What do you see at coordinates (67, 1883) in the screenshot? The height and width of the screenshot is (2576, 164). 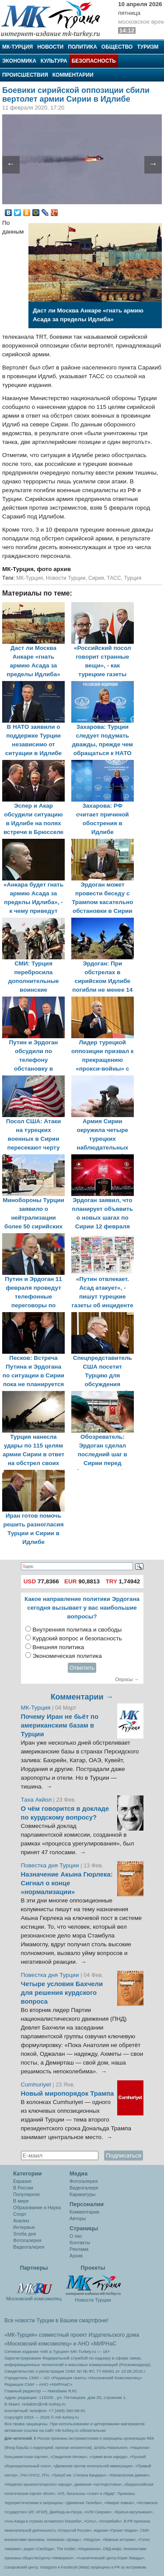 I see `Назначение Акына Гюрлека: Сигнал о конце «нормализации»` at bounding box center [67, 1883].